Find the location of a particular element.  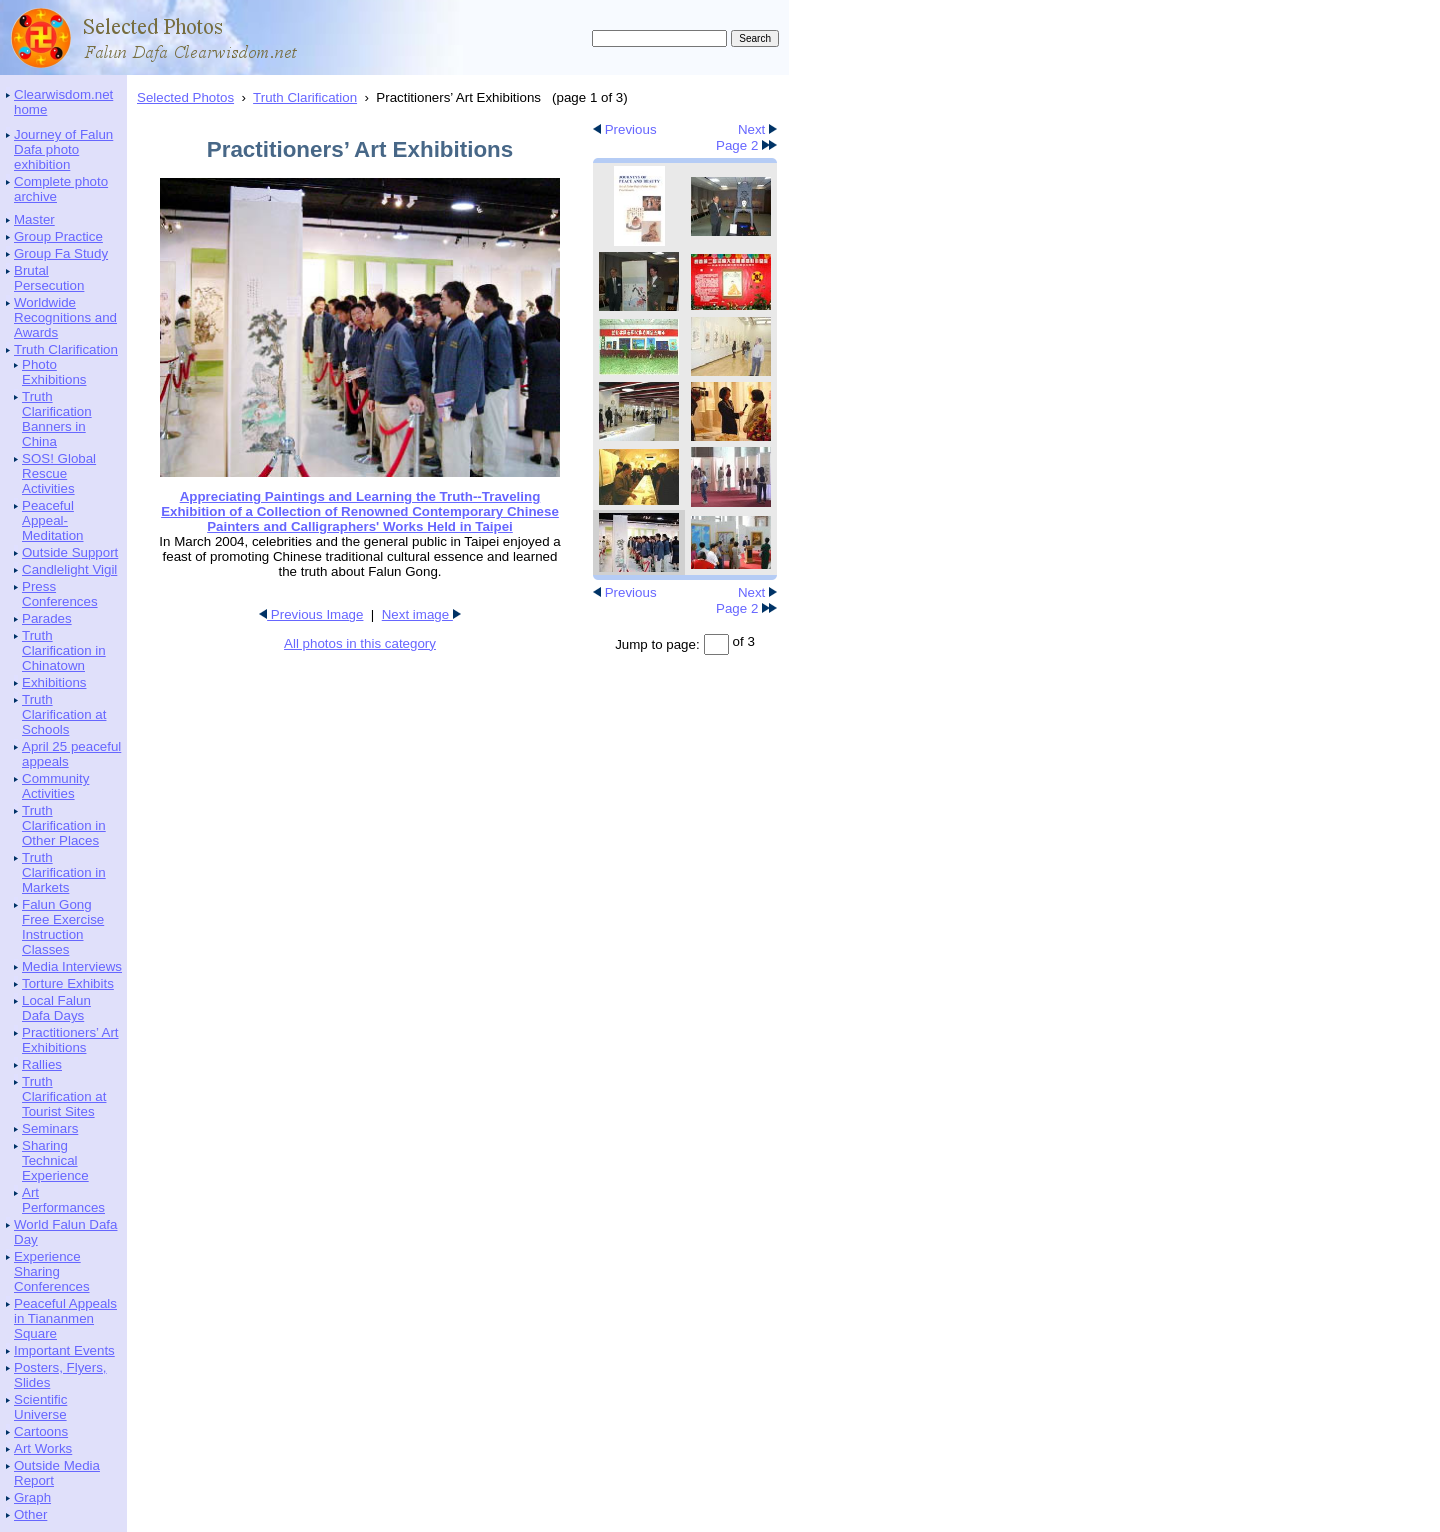

Page 2 is located at coordinates (746, 145).